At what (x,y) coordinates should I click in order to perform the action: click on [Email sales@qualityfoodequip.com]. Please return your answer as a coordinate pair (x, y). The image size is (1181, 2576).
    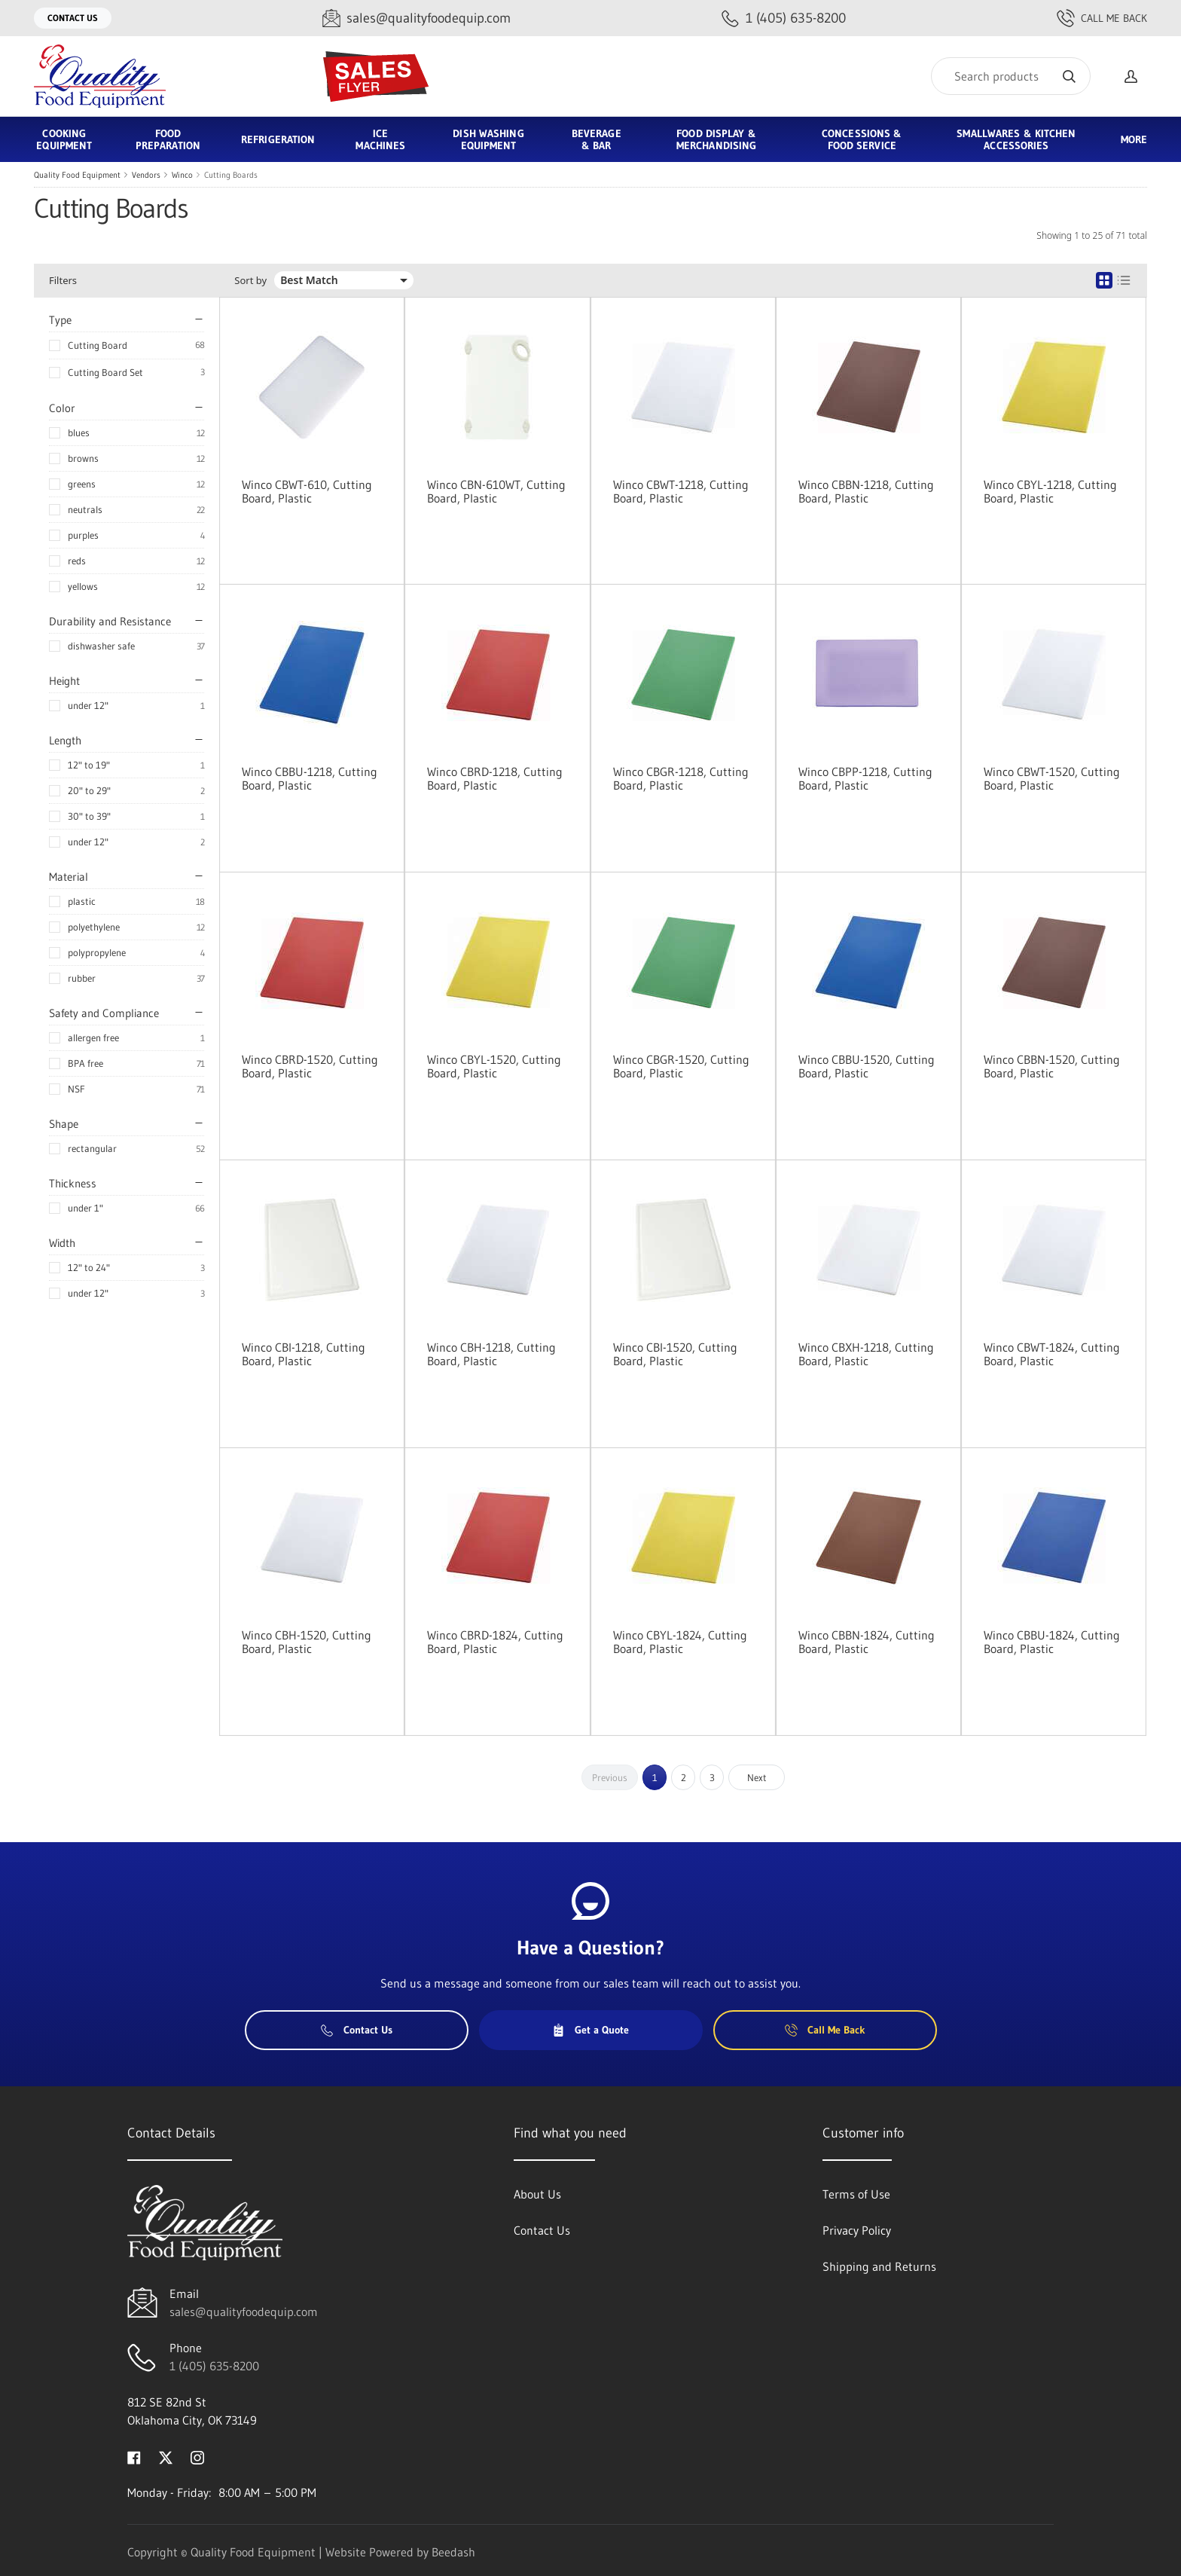
    Looking at the image, I should click on (416, 18).